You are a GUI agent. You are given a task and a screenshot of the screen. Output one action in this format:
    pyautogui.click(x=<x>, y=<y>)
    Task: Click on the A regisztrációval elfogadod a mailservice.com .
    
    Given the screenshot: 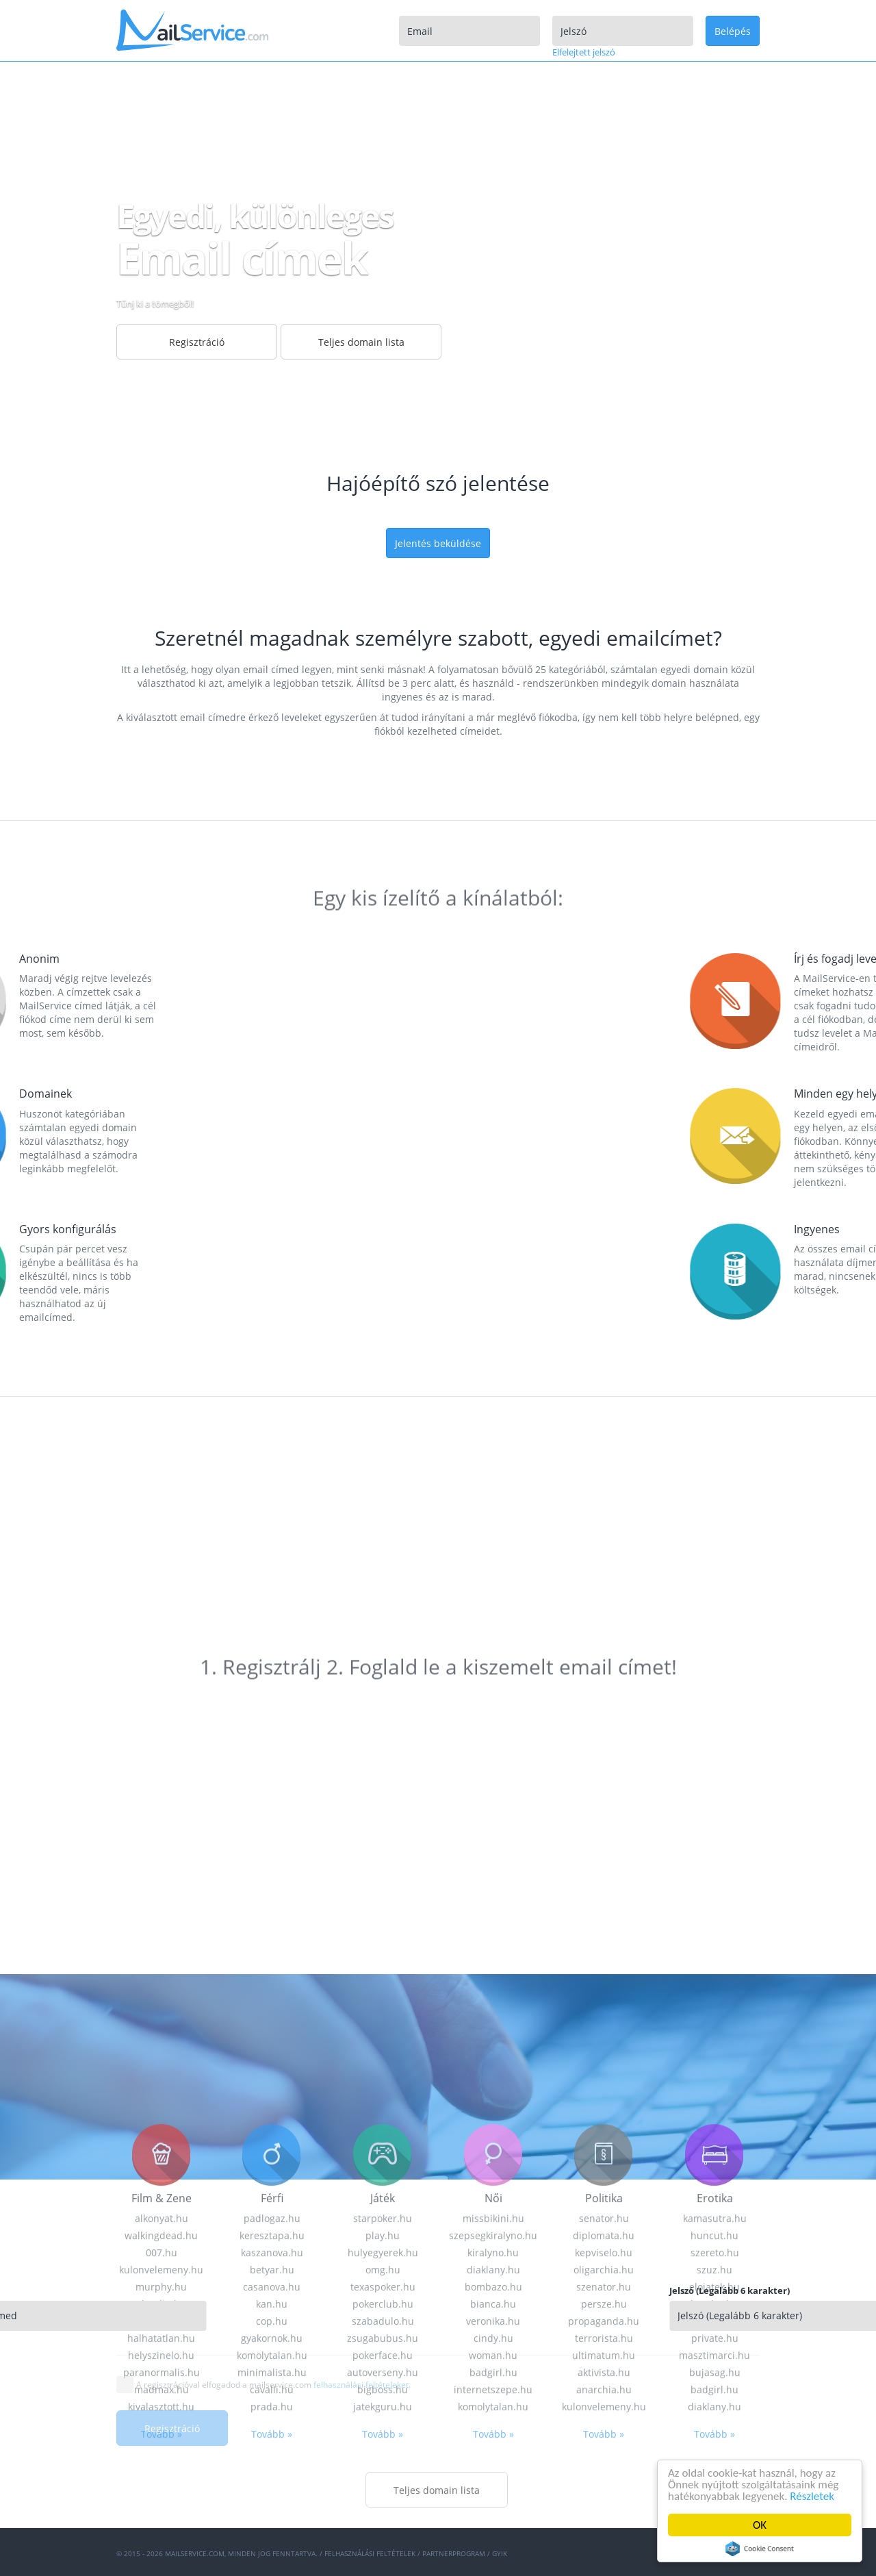 What is the action you would take?
    pyautogui.click(x=273, y=2384)
    